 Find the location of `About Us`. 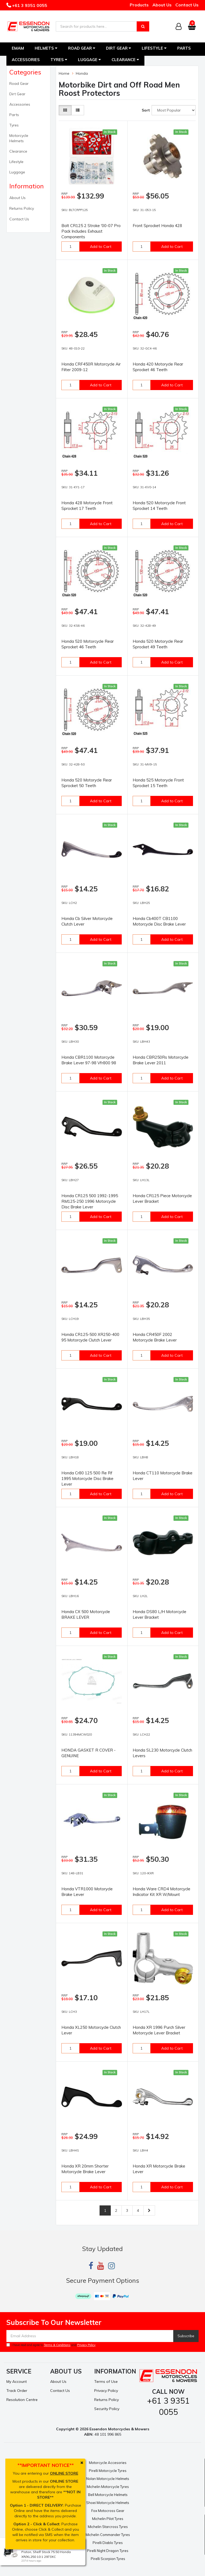

About Us is located at coordinates (162, 4).